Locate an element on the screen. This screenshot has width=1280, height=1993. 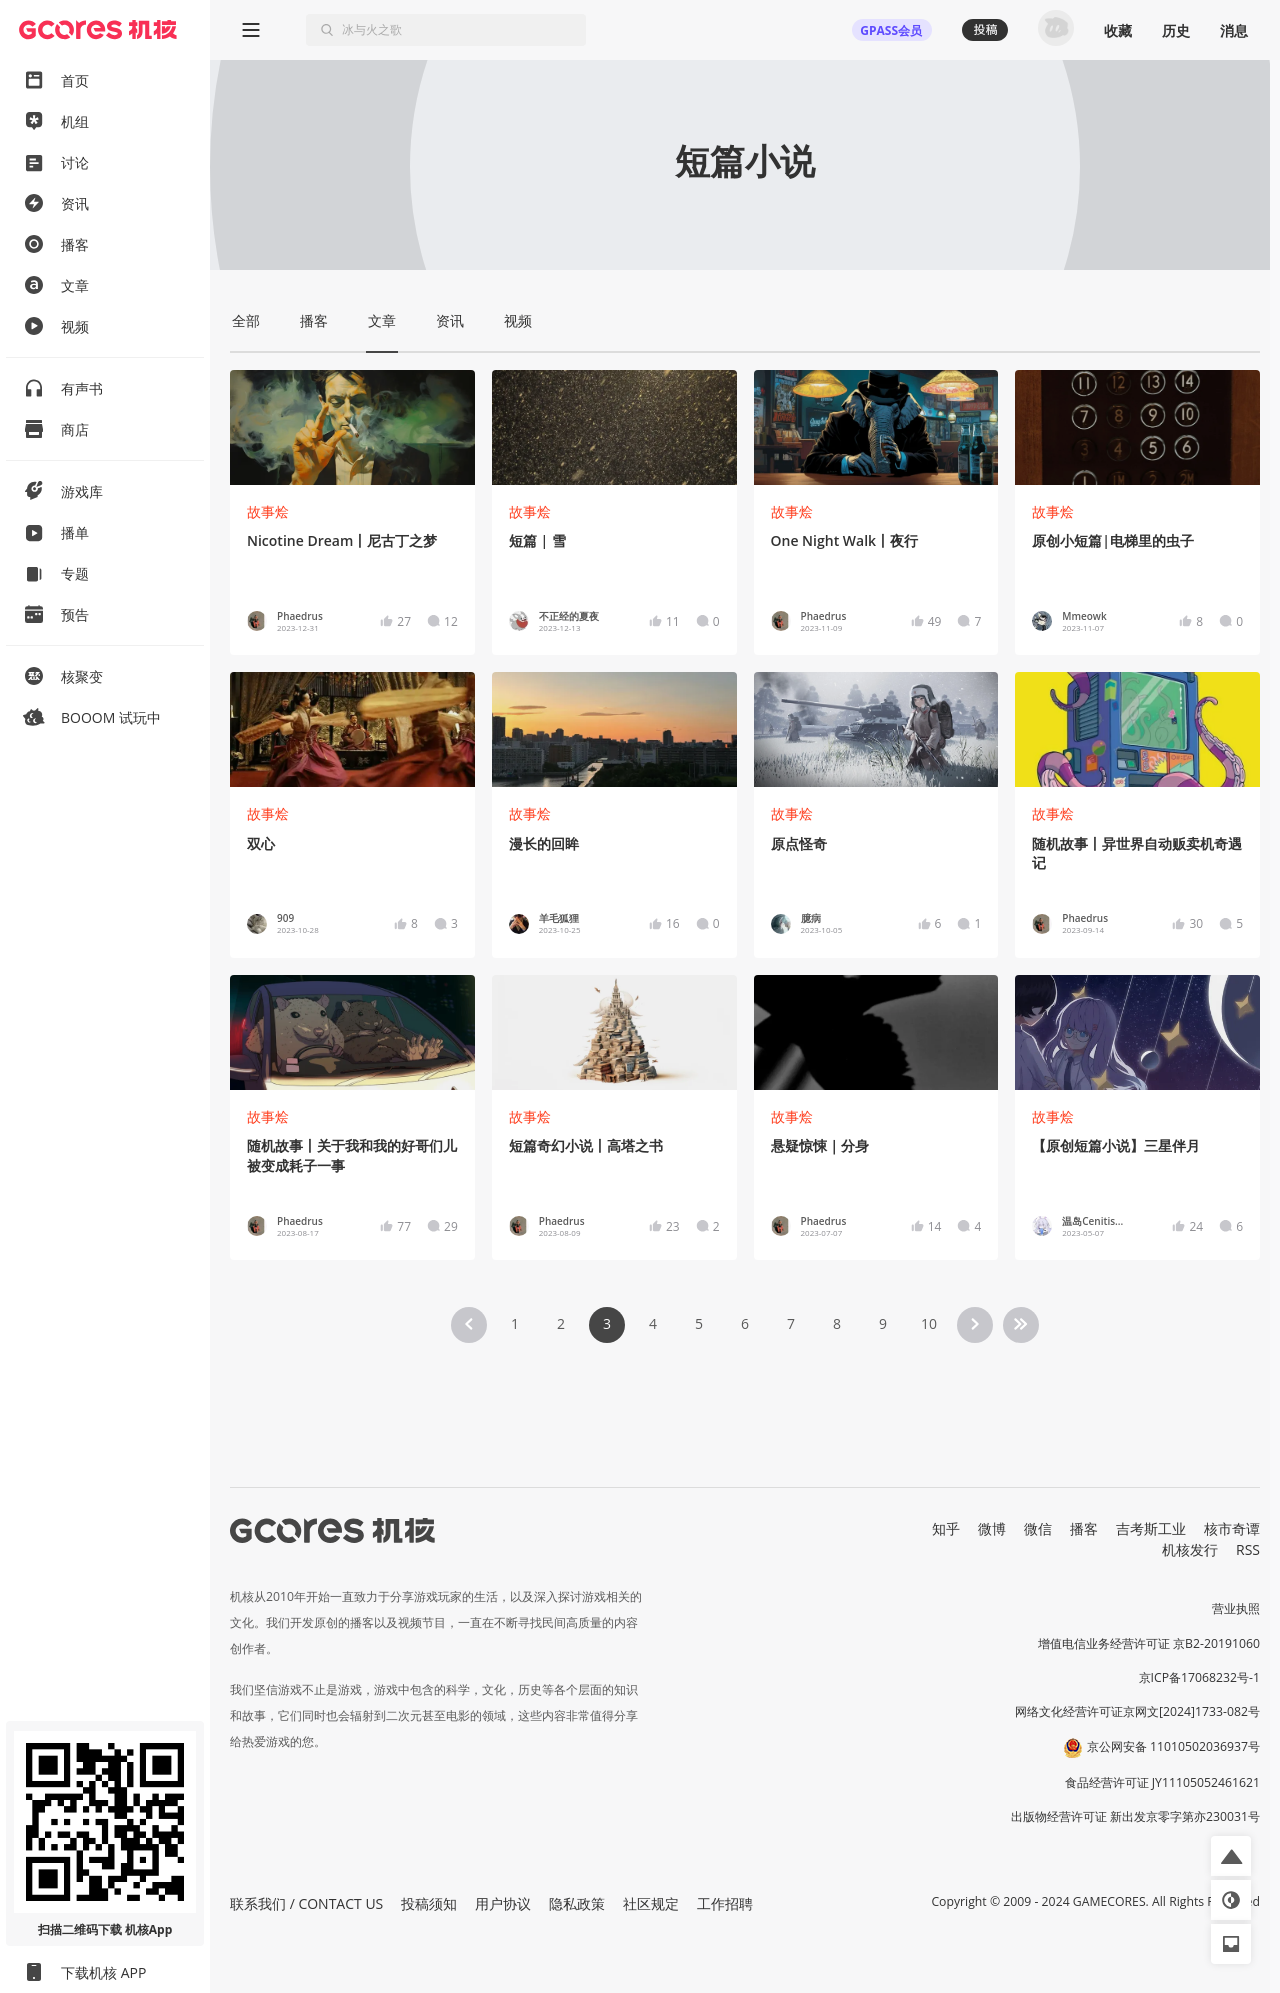
核市奇谭 is located at coordinates (1232, 1528).